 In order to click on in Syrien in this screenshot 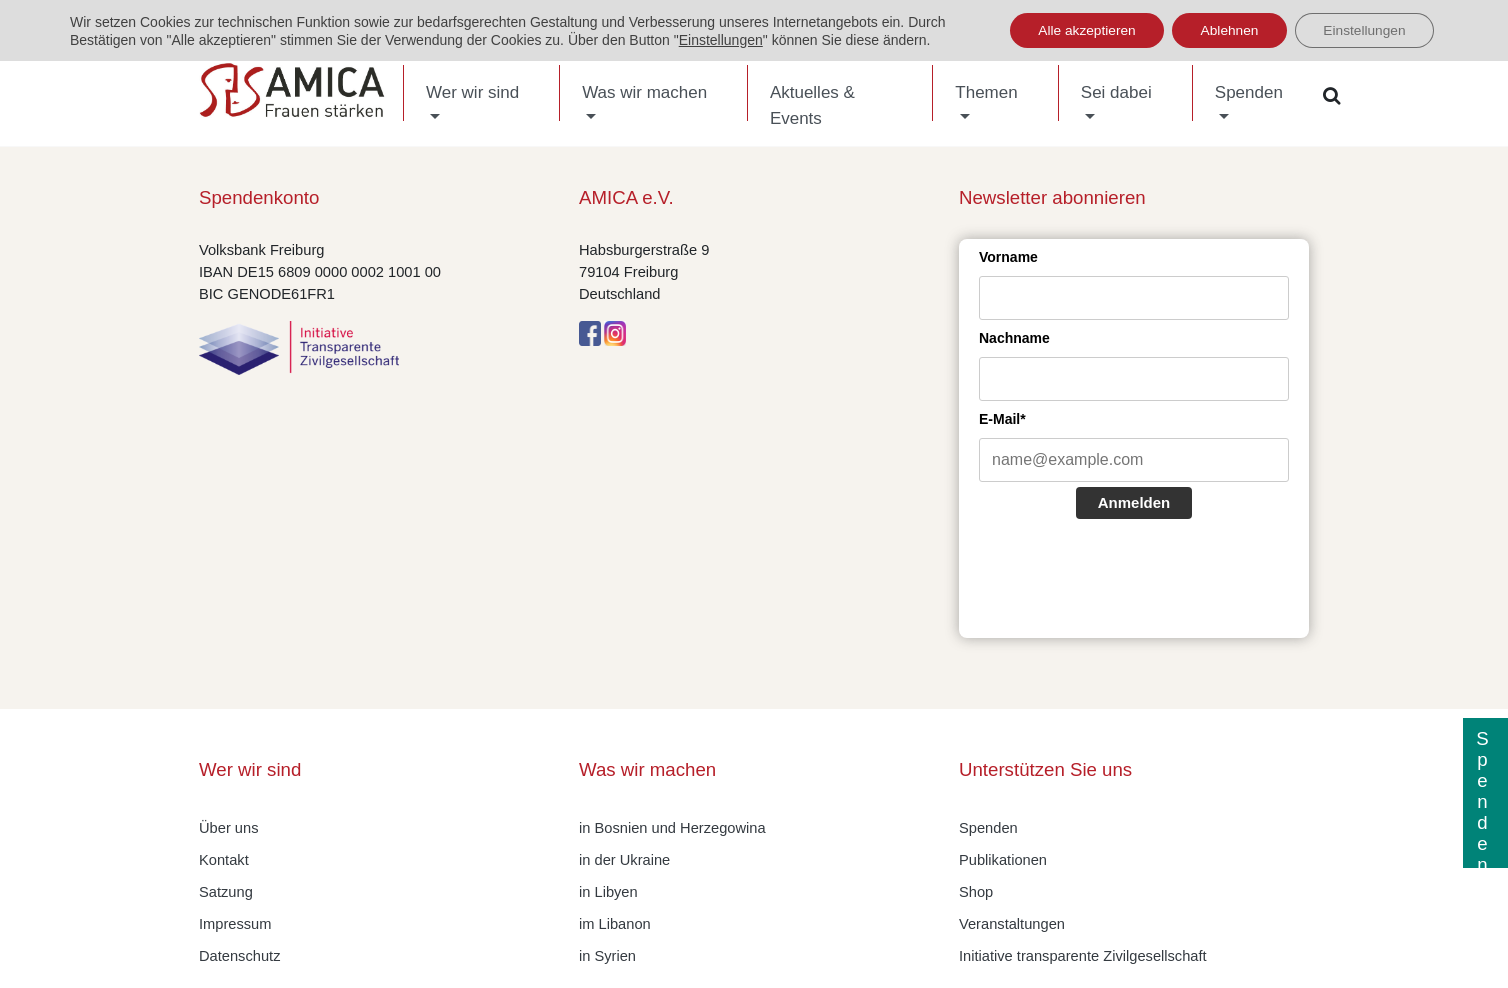, I will do `click(607, 956)`.